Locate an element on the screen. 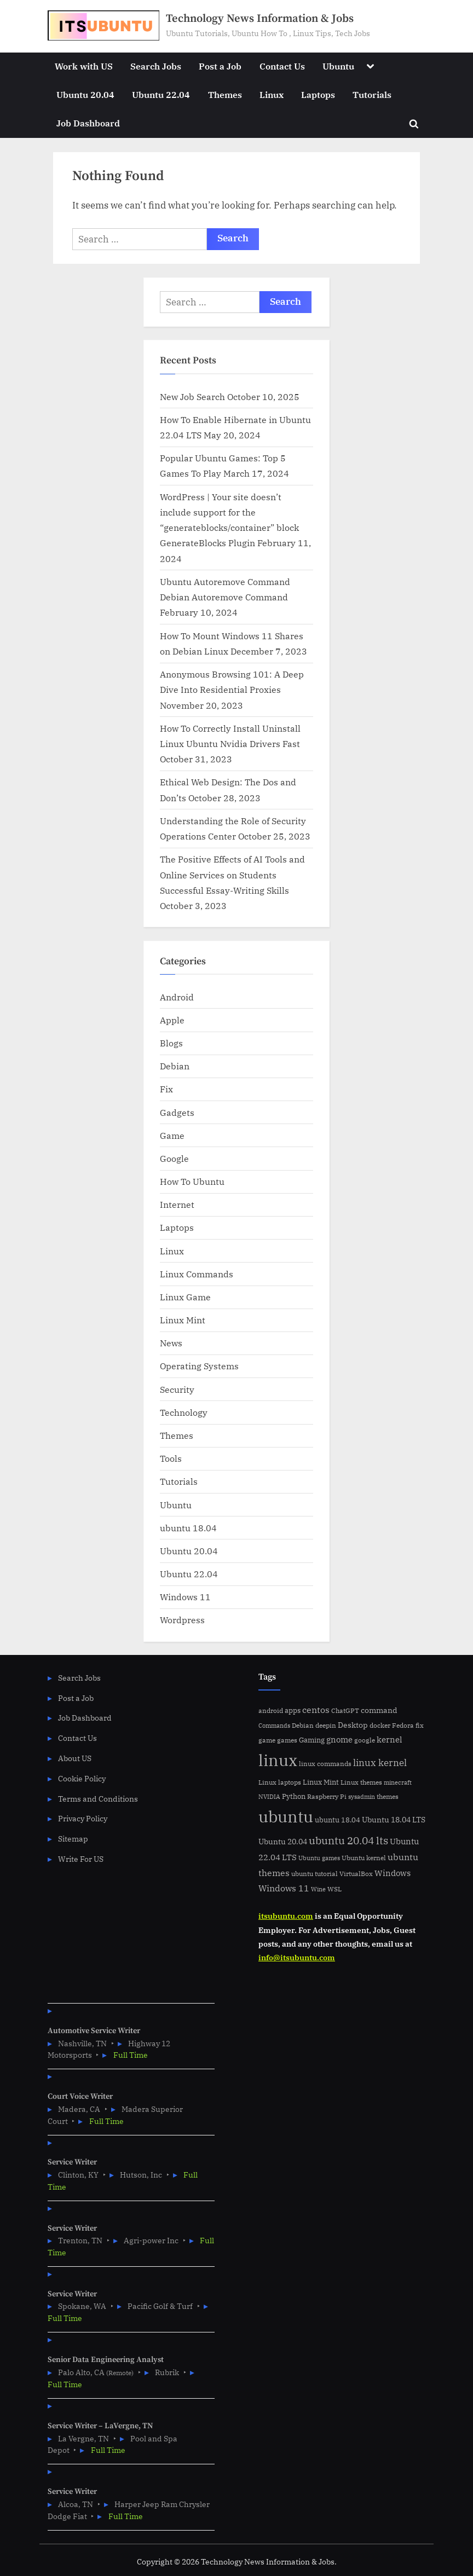  Gaming [Gaming (7 items)] is located at coordinates (312, 1740).